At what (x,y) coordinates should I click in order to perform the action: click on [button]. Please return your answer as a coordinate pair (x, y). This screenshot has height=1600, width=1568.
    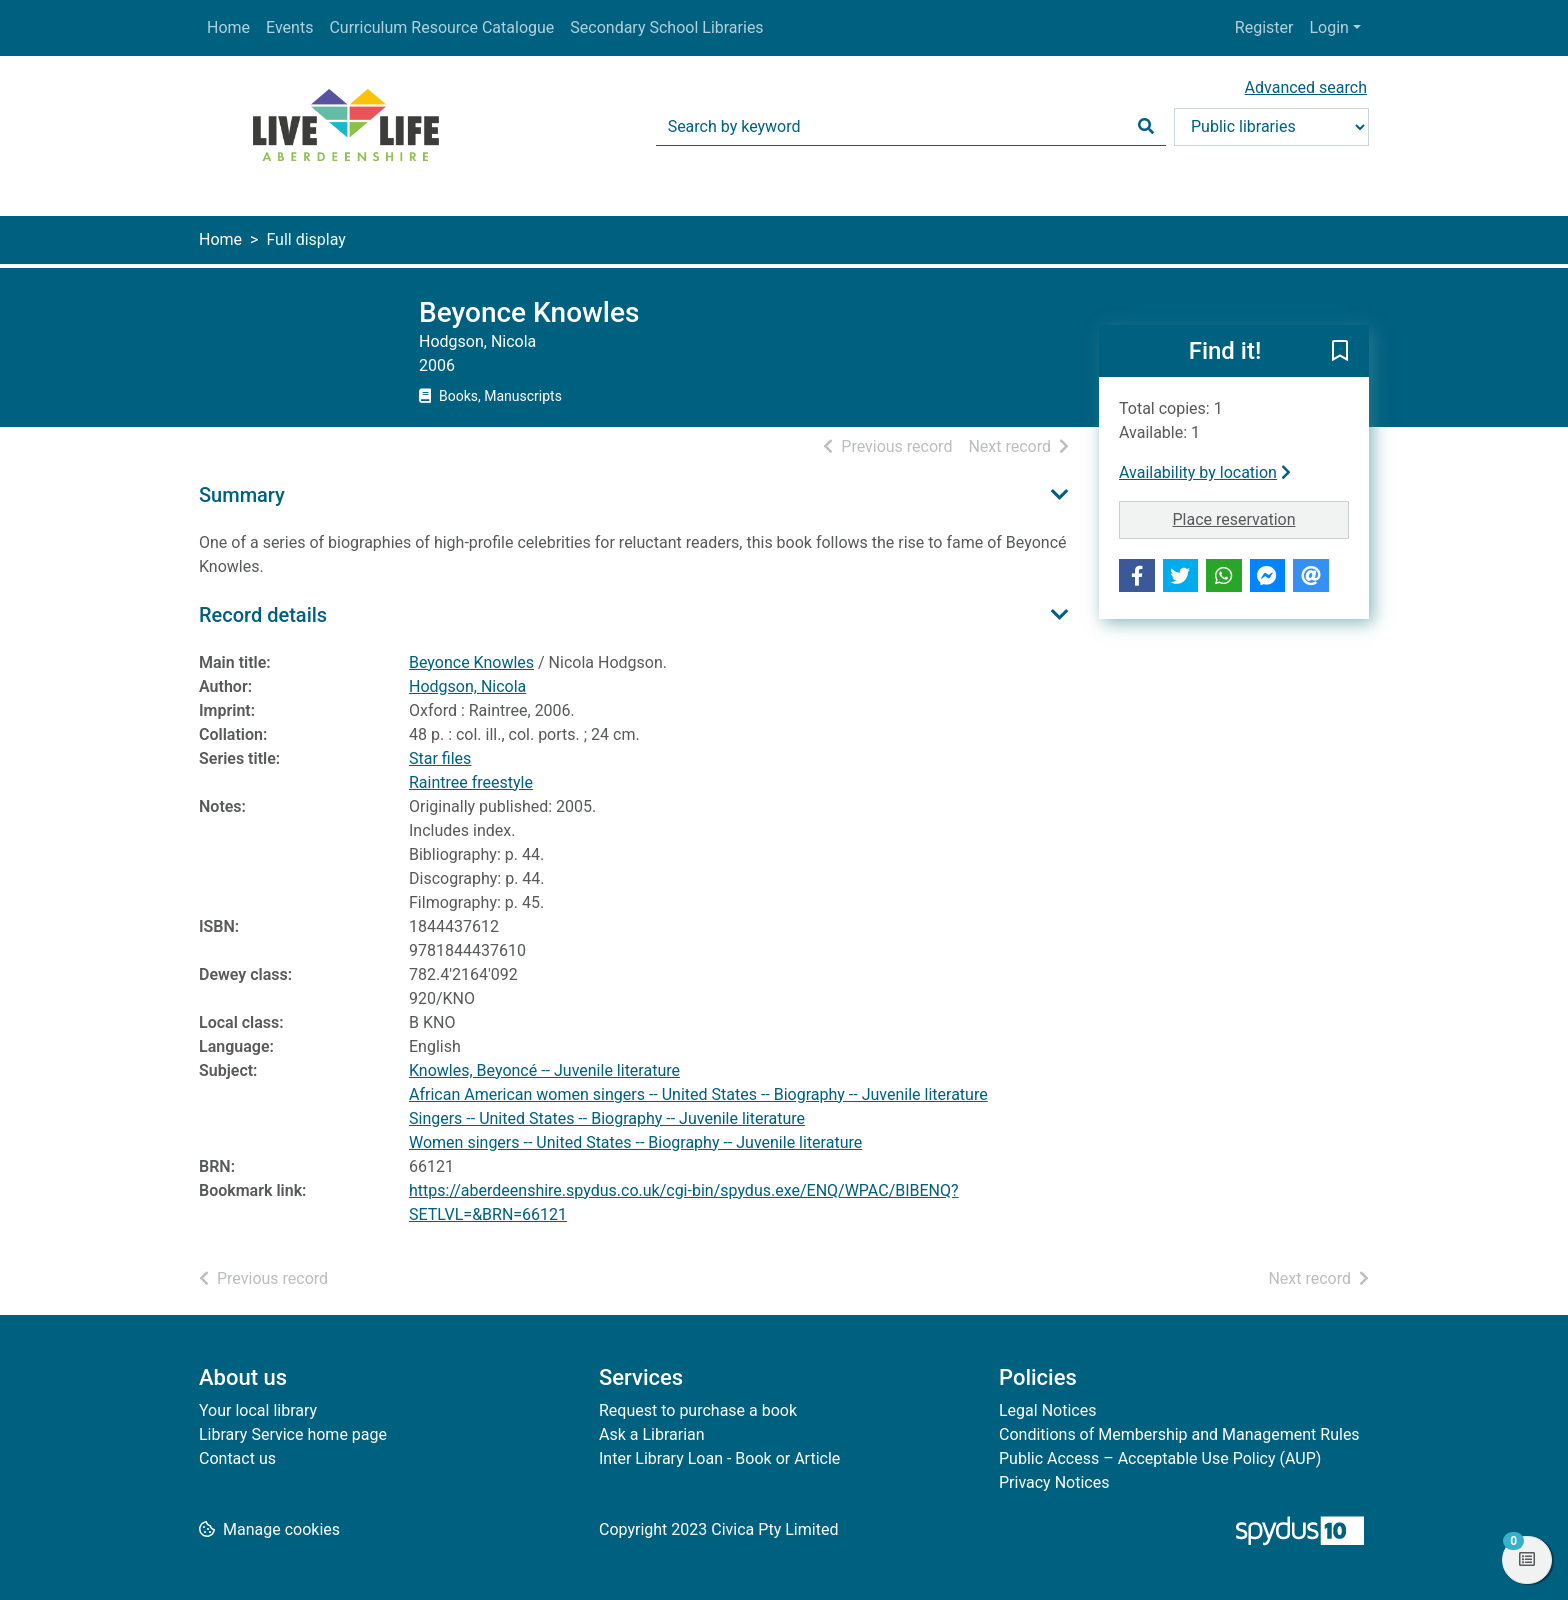
    Looking at the image, I should click on (1340, 352).